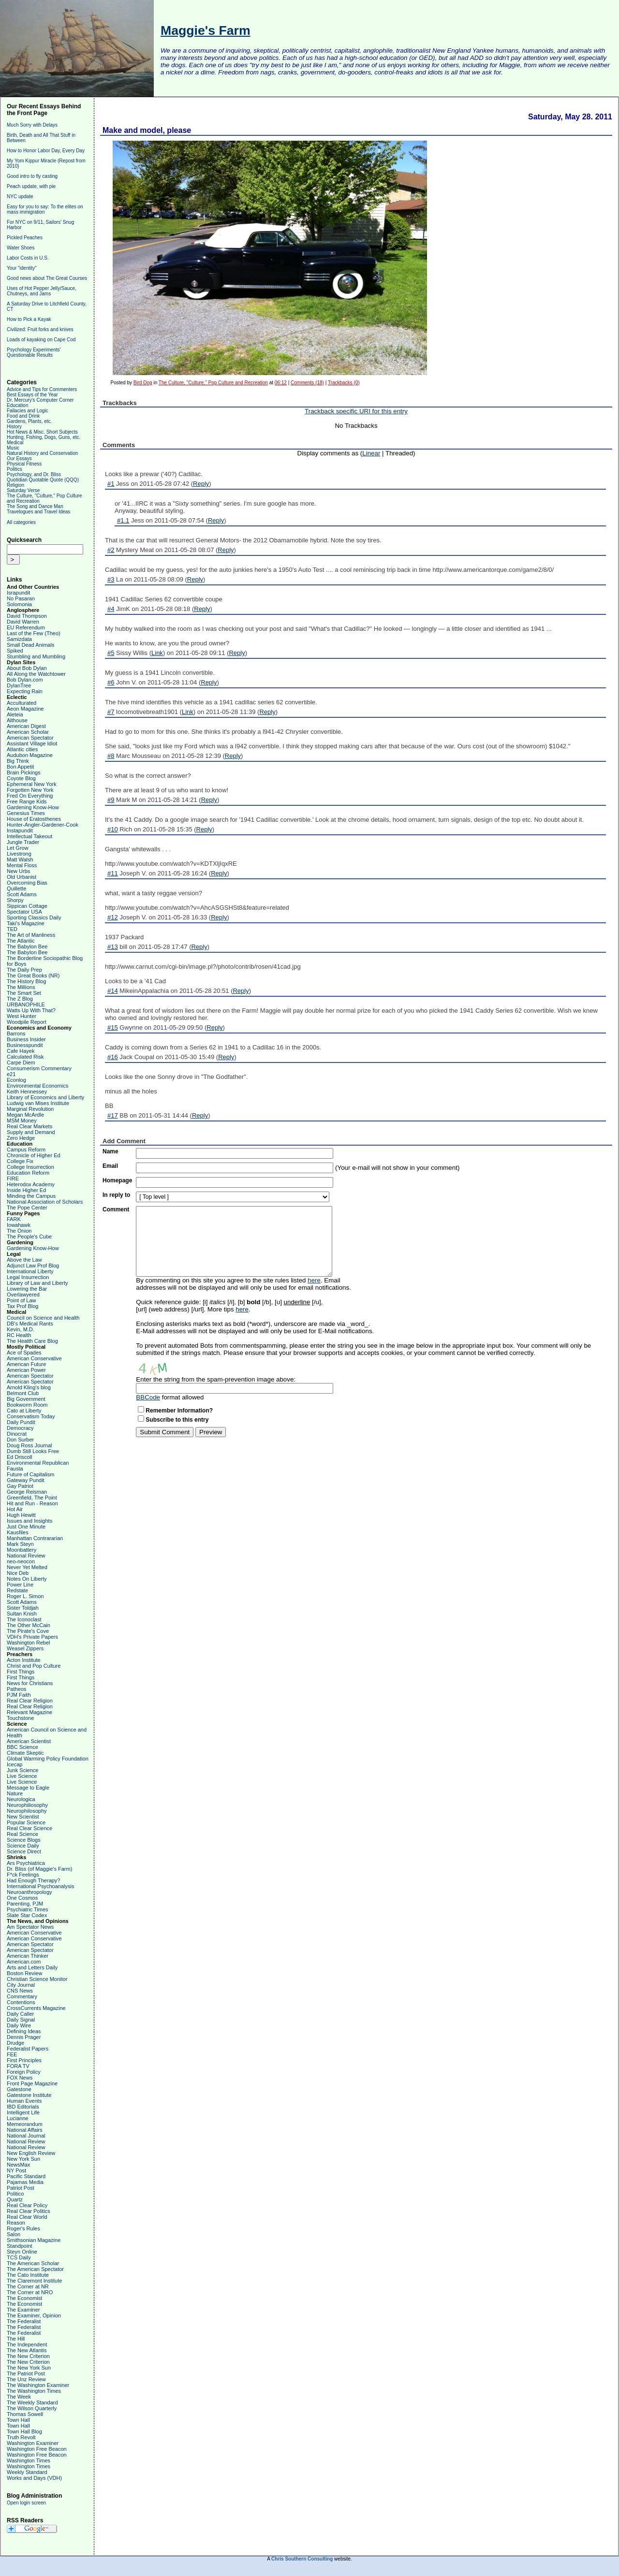 The height and width of the screenshot is (2576, 619). I want to click on Good news about The Great Courses, so click(47, 278).